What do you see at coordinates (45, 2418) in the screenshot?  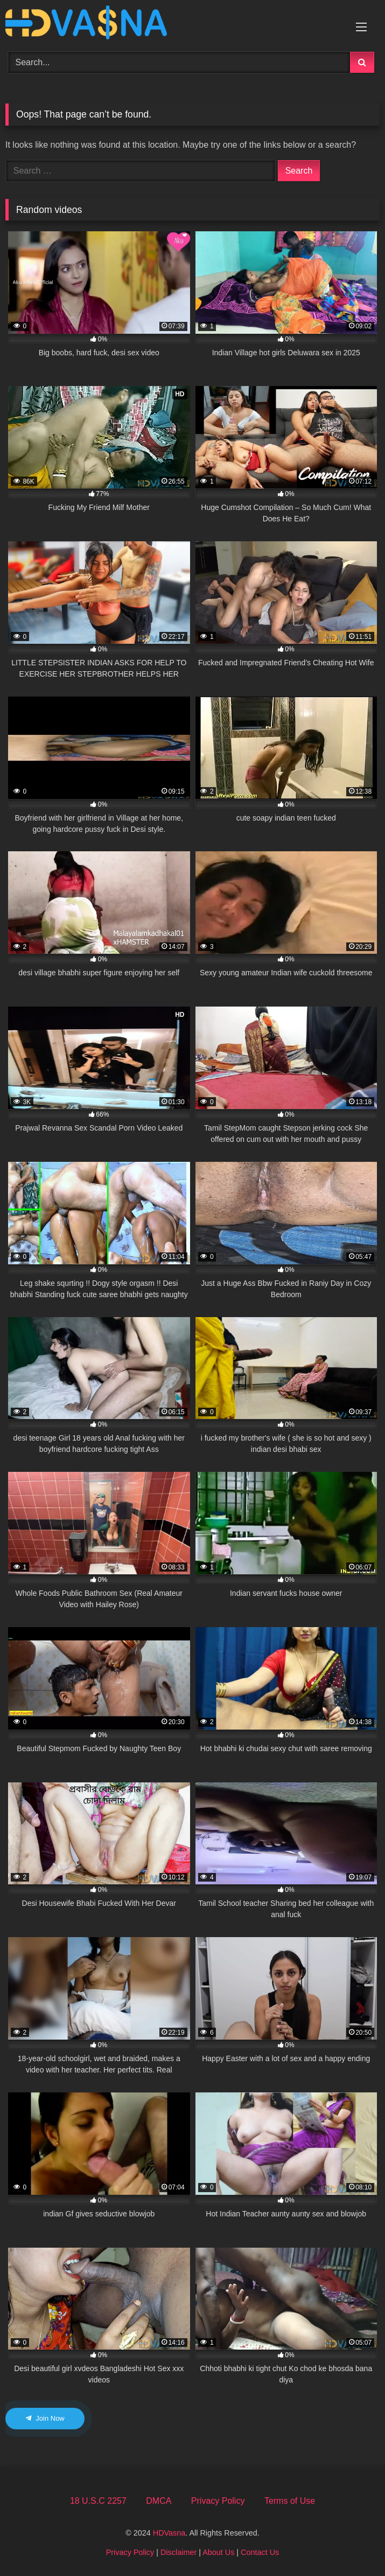 I see `Join Now` at bounding box center [45, 2418].